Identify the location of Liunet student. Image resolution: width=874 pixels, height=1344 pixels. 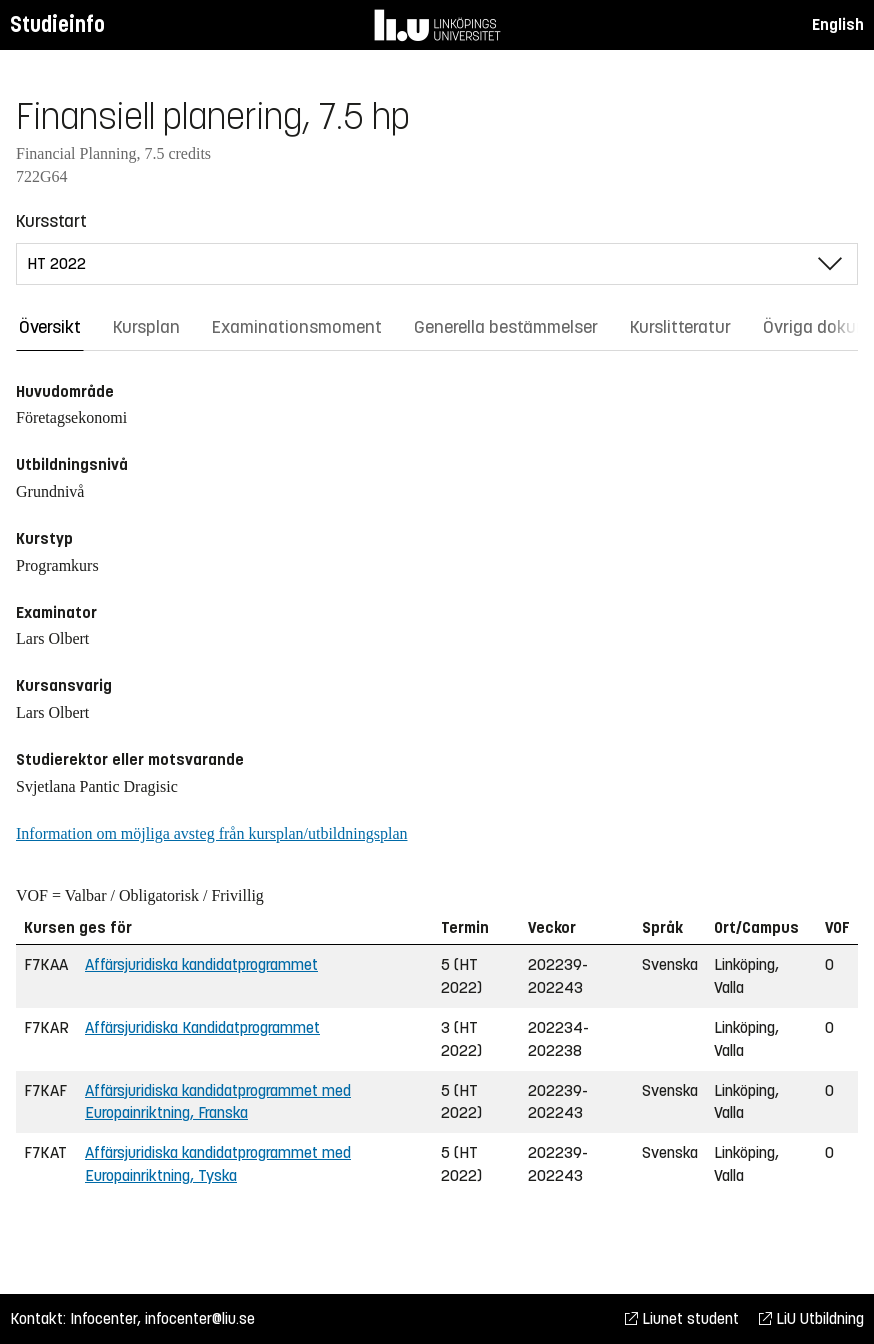
(682, 1318).